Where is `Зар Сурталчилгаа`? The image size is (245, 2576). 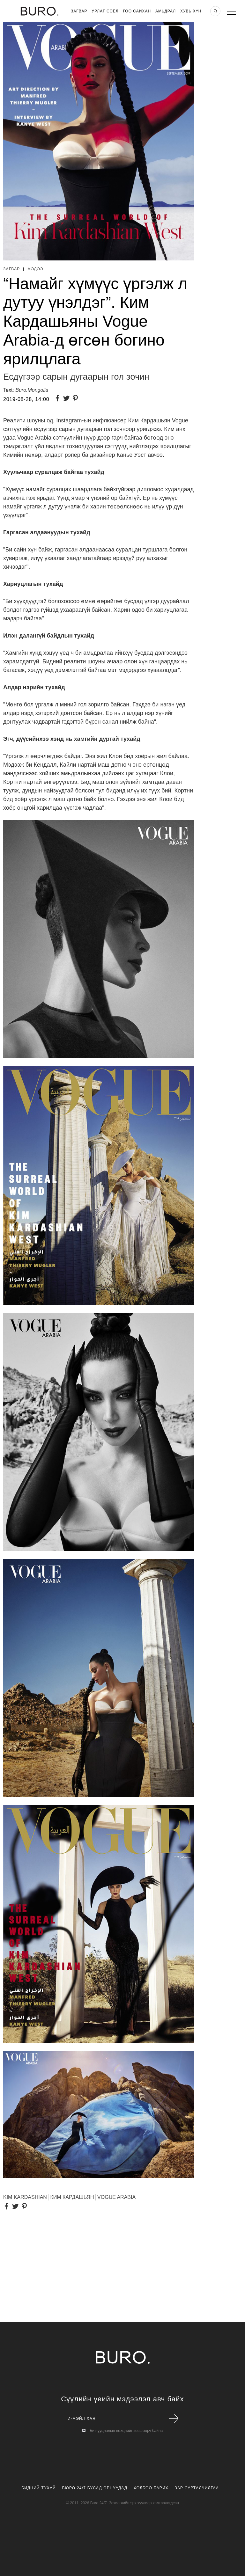
Зар Сурталчилгаа is located at coordinates (196, 2488).